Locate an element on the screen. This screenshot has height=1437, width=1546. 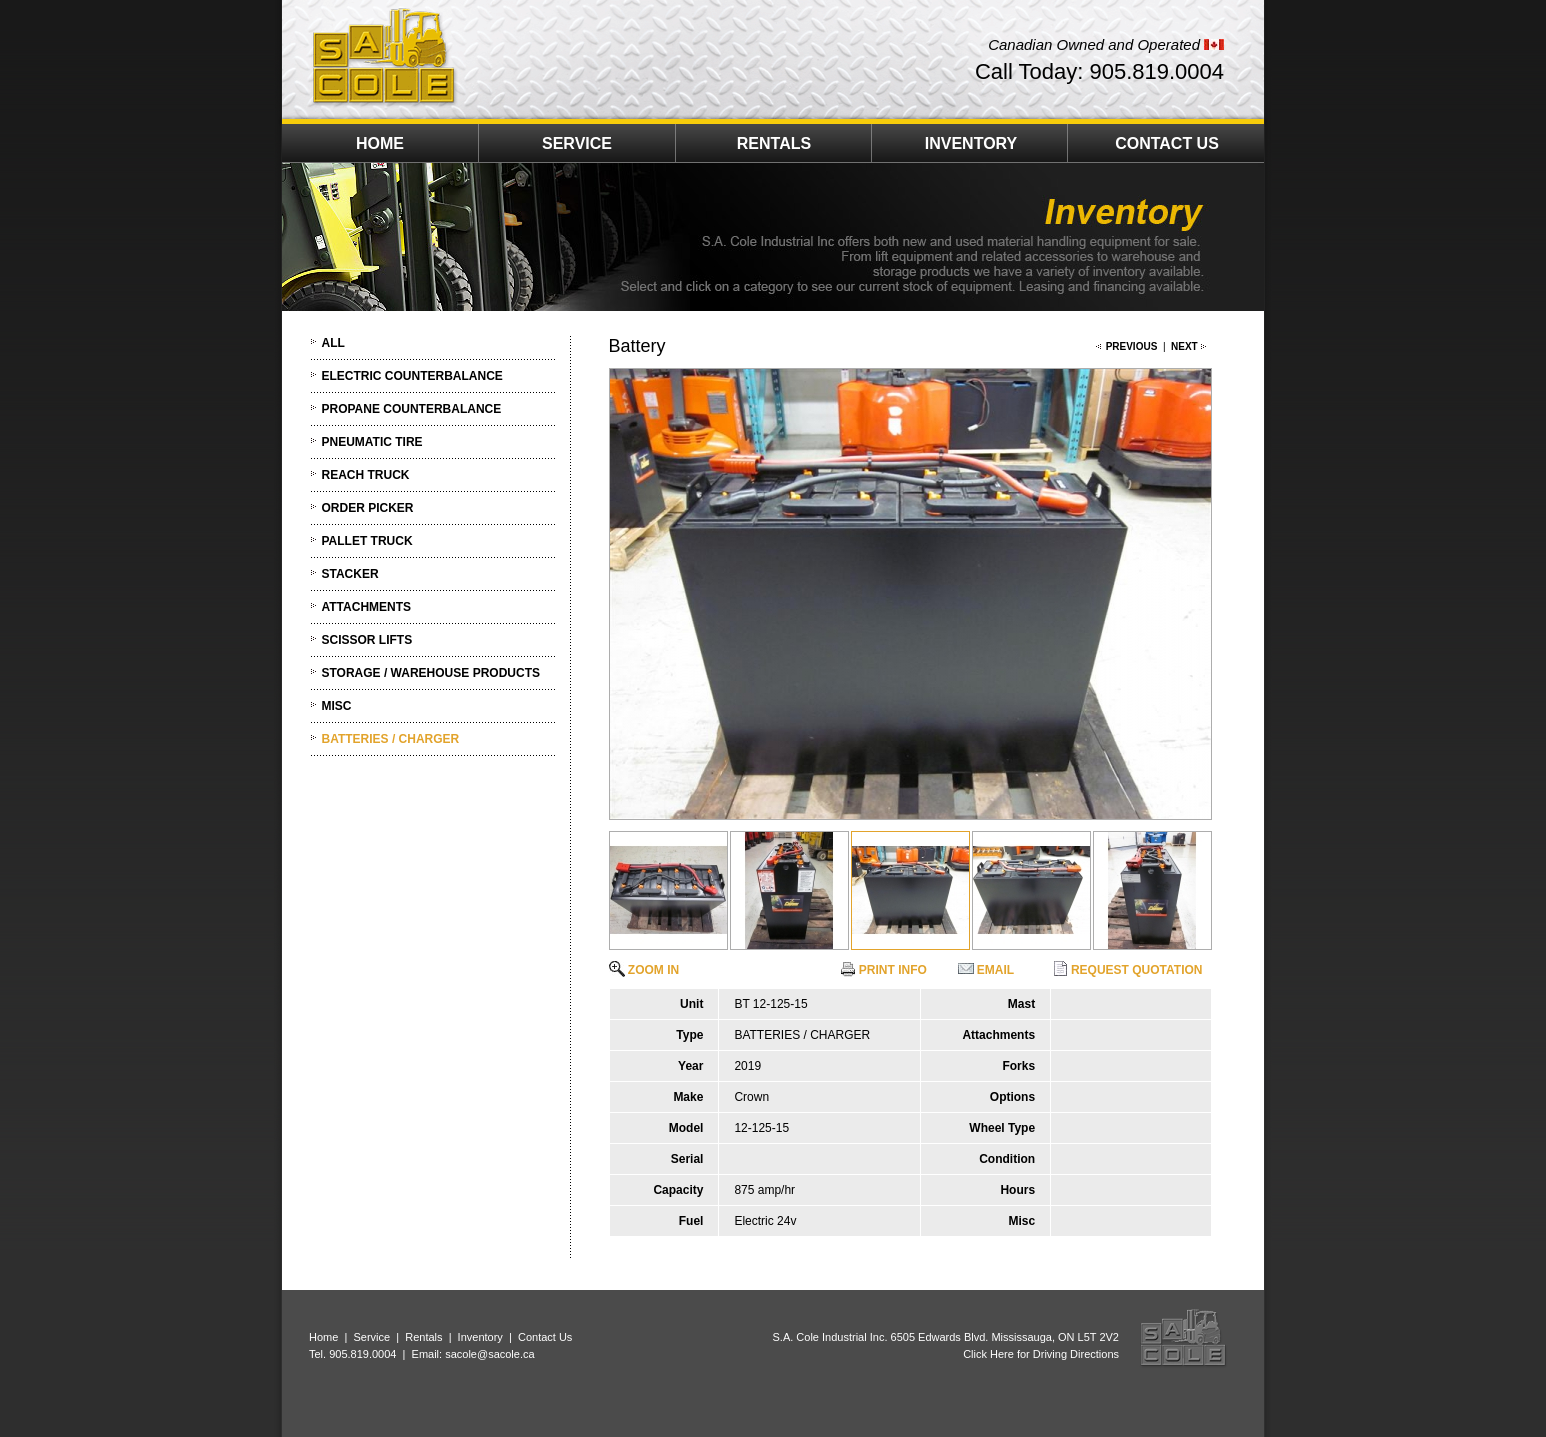
ORDER PICKER is located at coordinates (368, 508).